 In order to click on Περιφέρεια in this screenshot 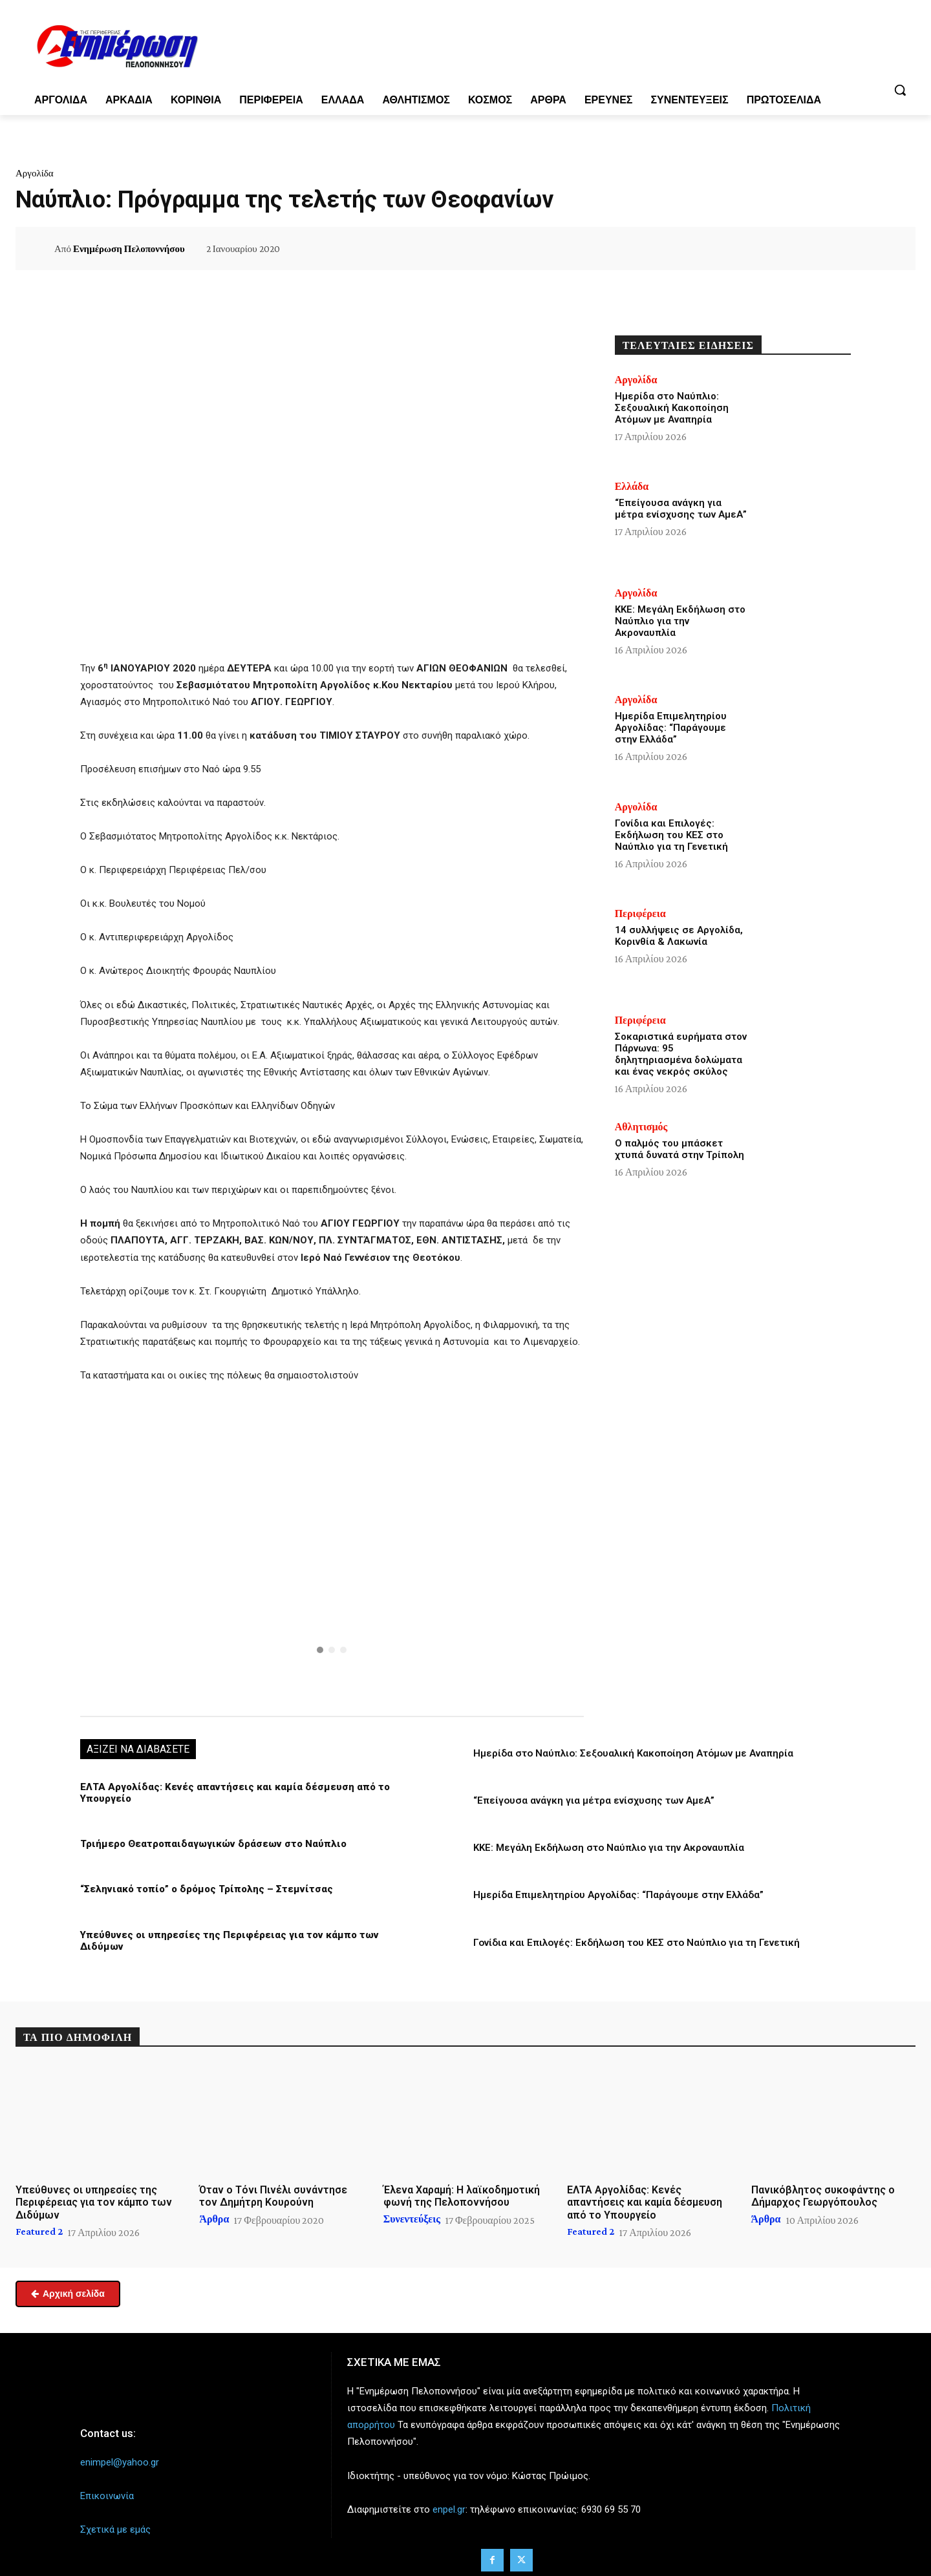, I will do `click(640, 914)`.